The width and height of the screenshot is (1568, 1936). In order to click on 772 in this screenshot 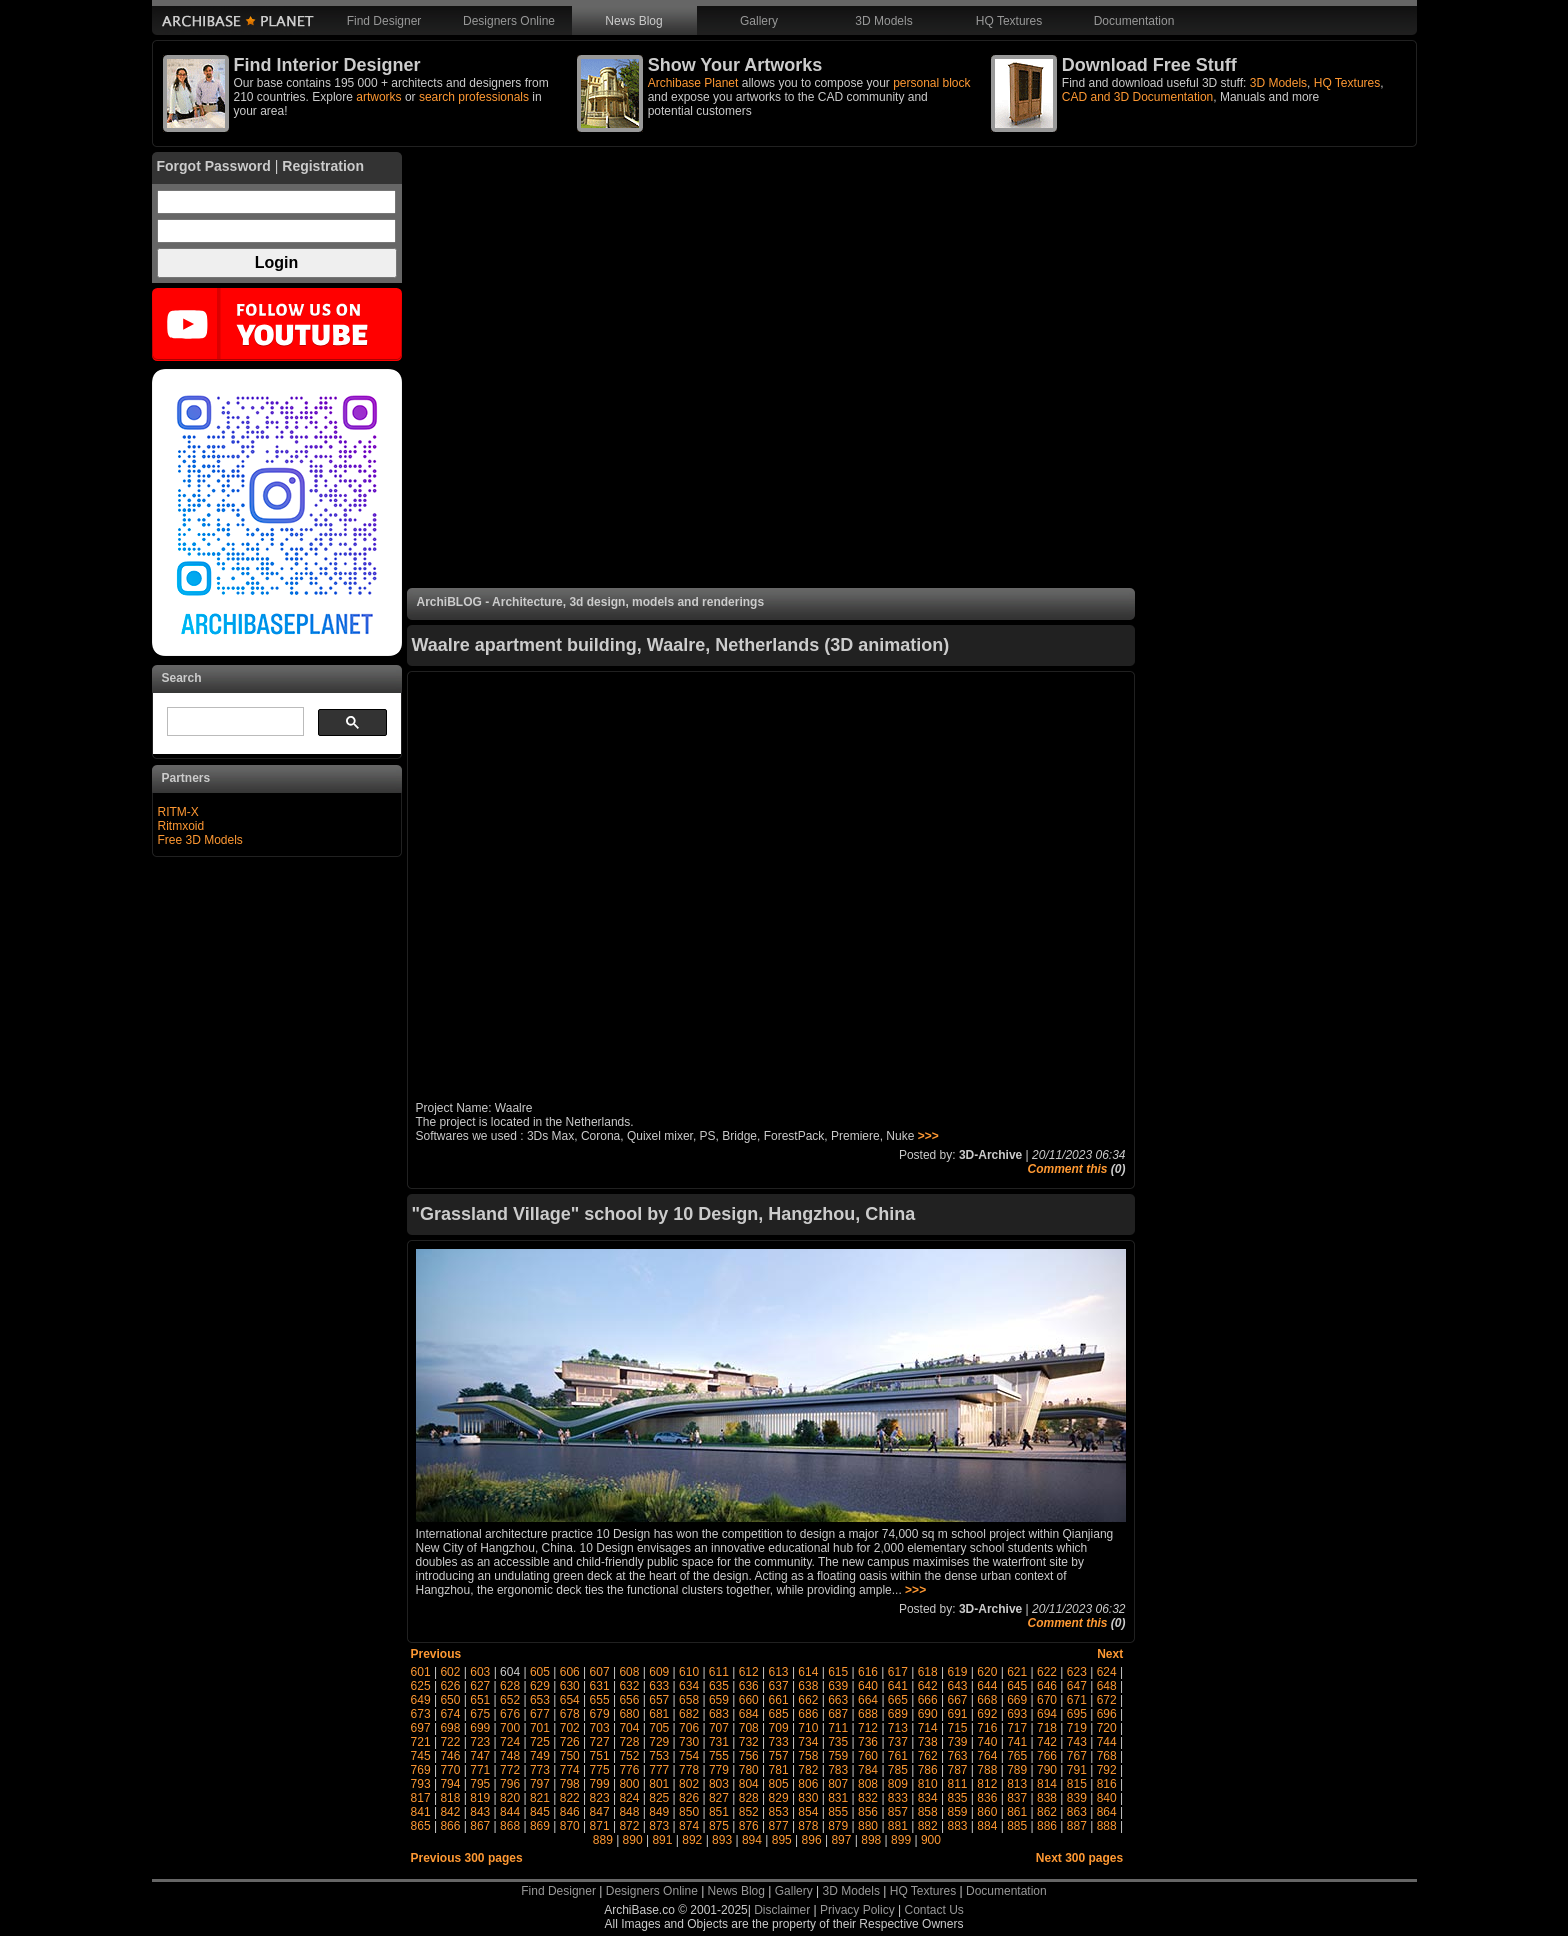, I will do `click(510, 1770)`.